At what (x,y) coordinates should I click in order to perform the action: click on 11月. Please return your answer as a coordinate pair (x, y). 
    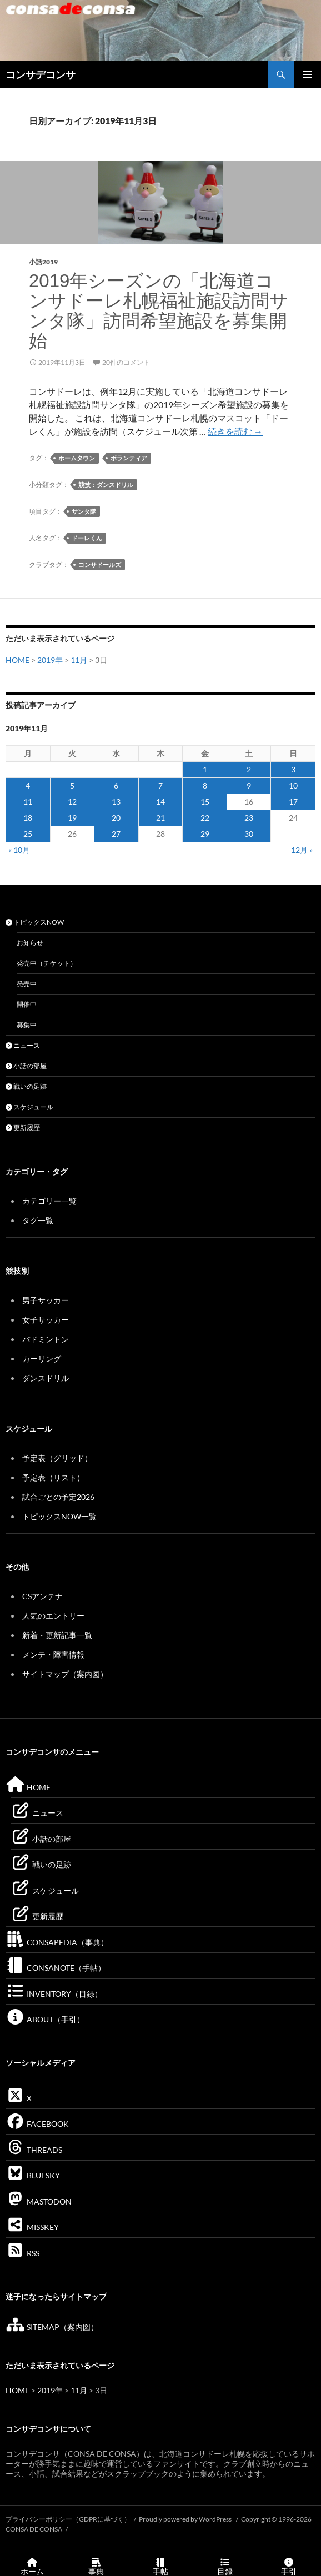
    Looking at the image, I should click on (79, 660).